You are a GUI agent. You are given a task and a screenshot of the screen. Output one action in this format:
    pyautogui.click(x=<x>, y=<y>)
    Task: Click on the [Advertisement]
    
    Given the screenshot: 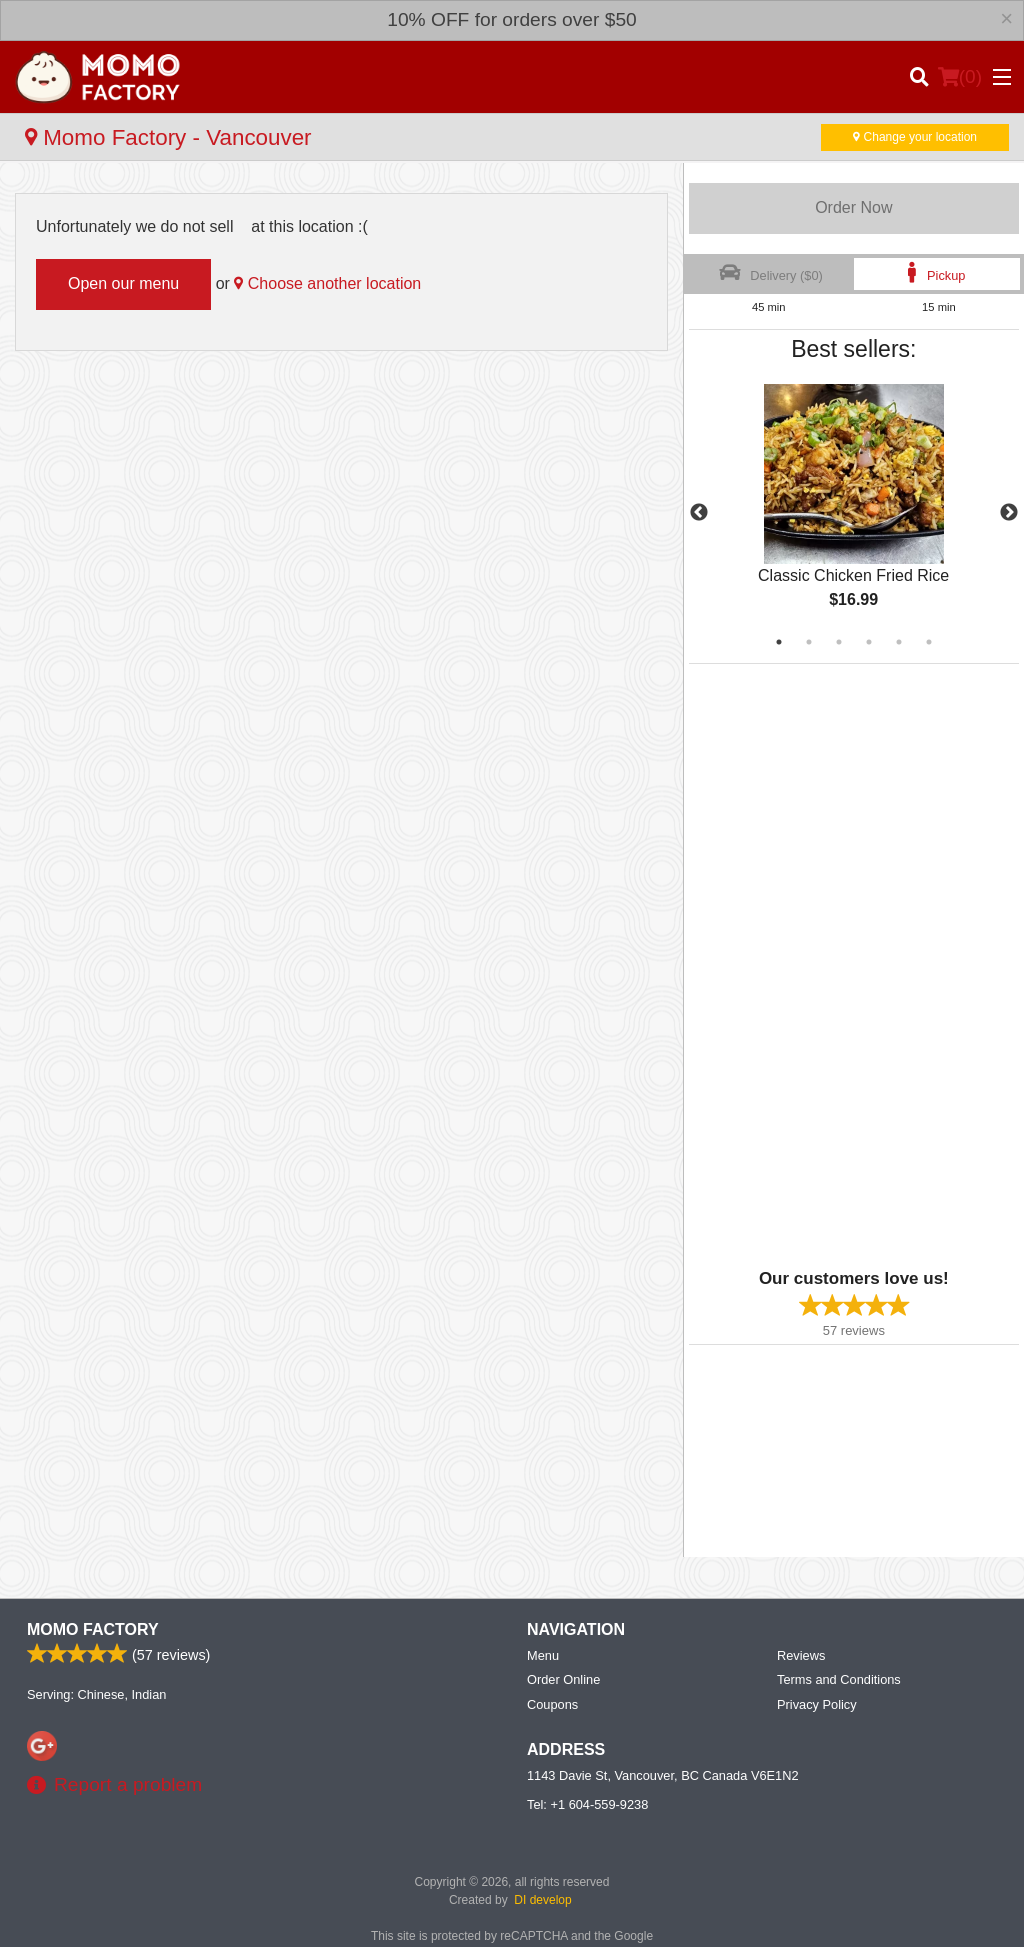 What is the action you would take?
    pyautogui.click(x=814, y=964)
    